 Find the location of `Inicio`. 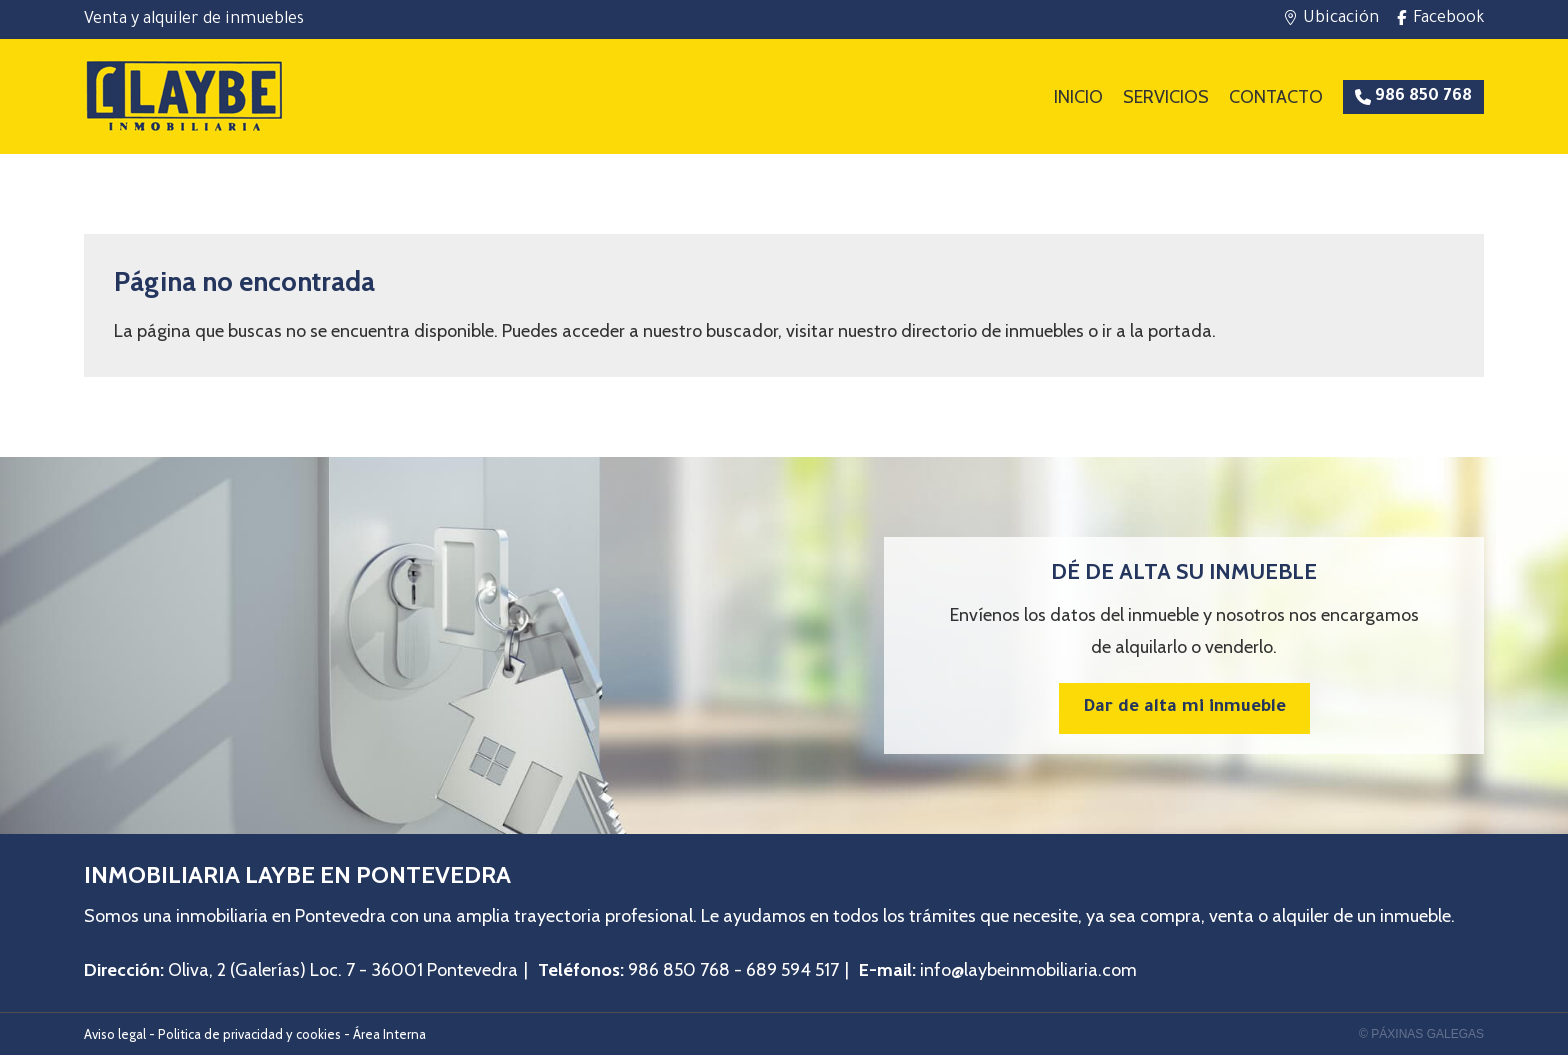

Inicio is located at coordinates (1078, 97).